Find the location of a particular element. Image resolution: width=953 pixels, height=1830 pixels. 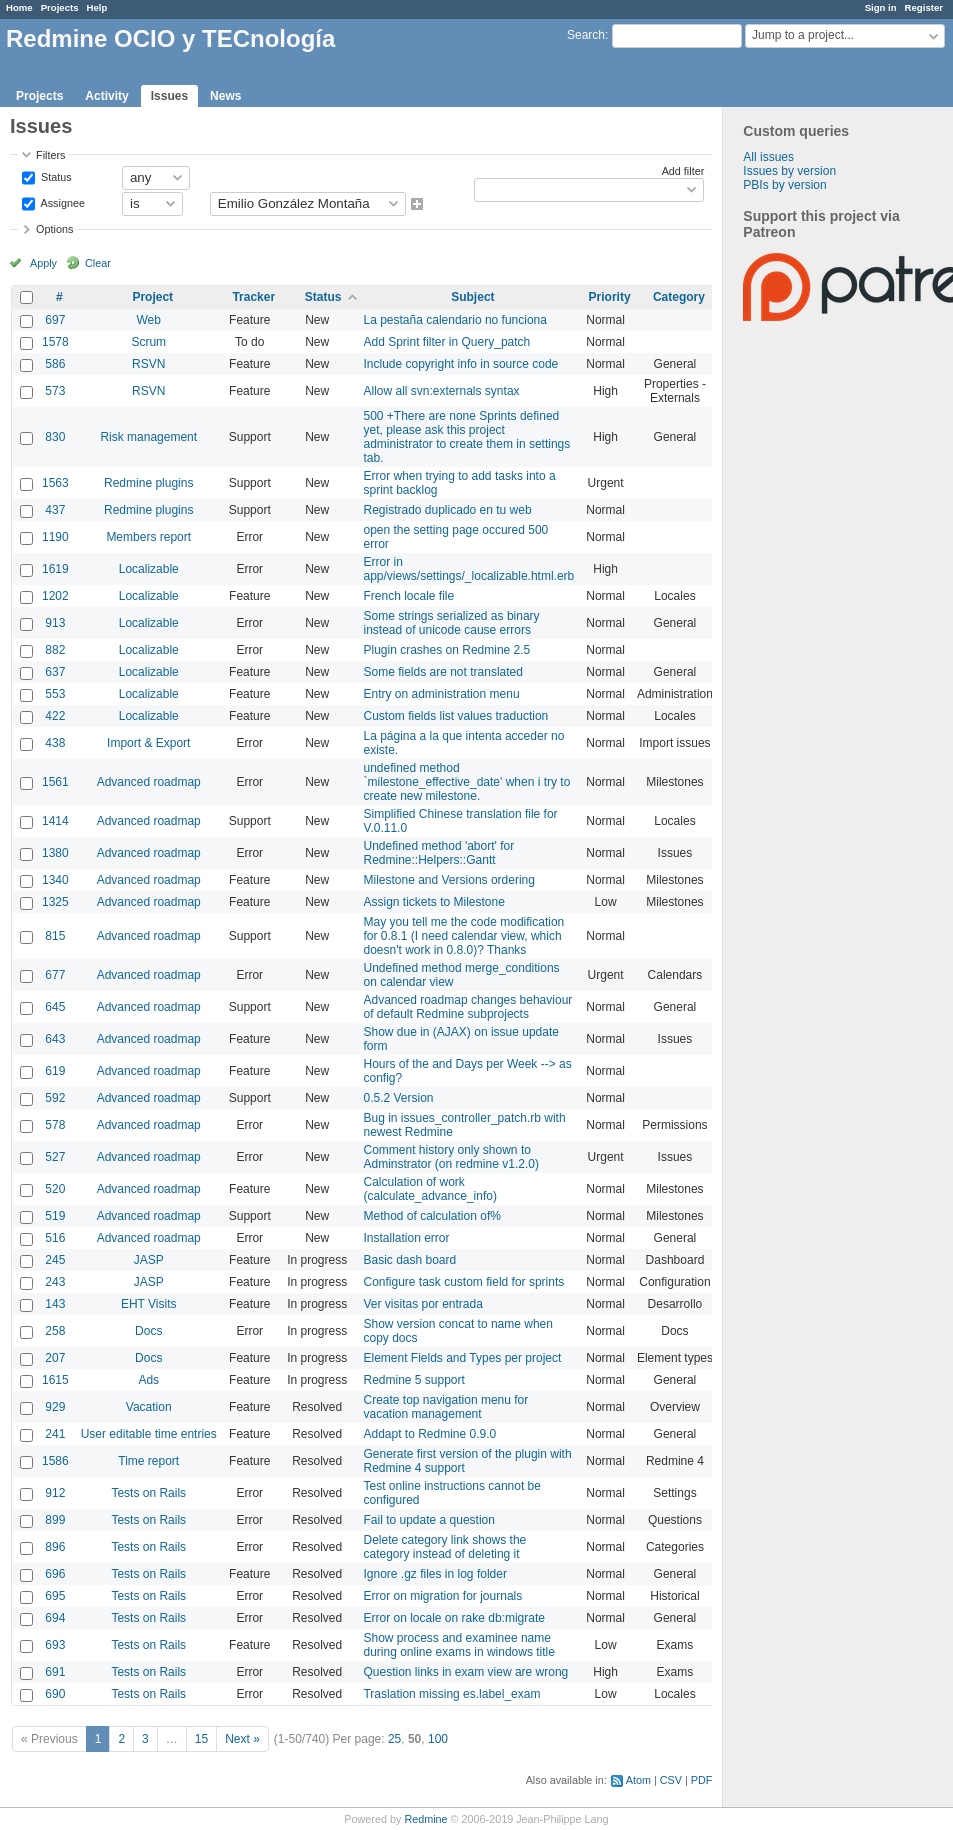

Advanced roadmap changes behaviour of default Redmine subprojects is located at coordinates (467, 1007).